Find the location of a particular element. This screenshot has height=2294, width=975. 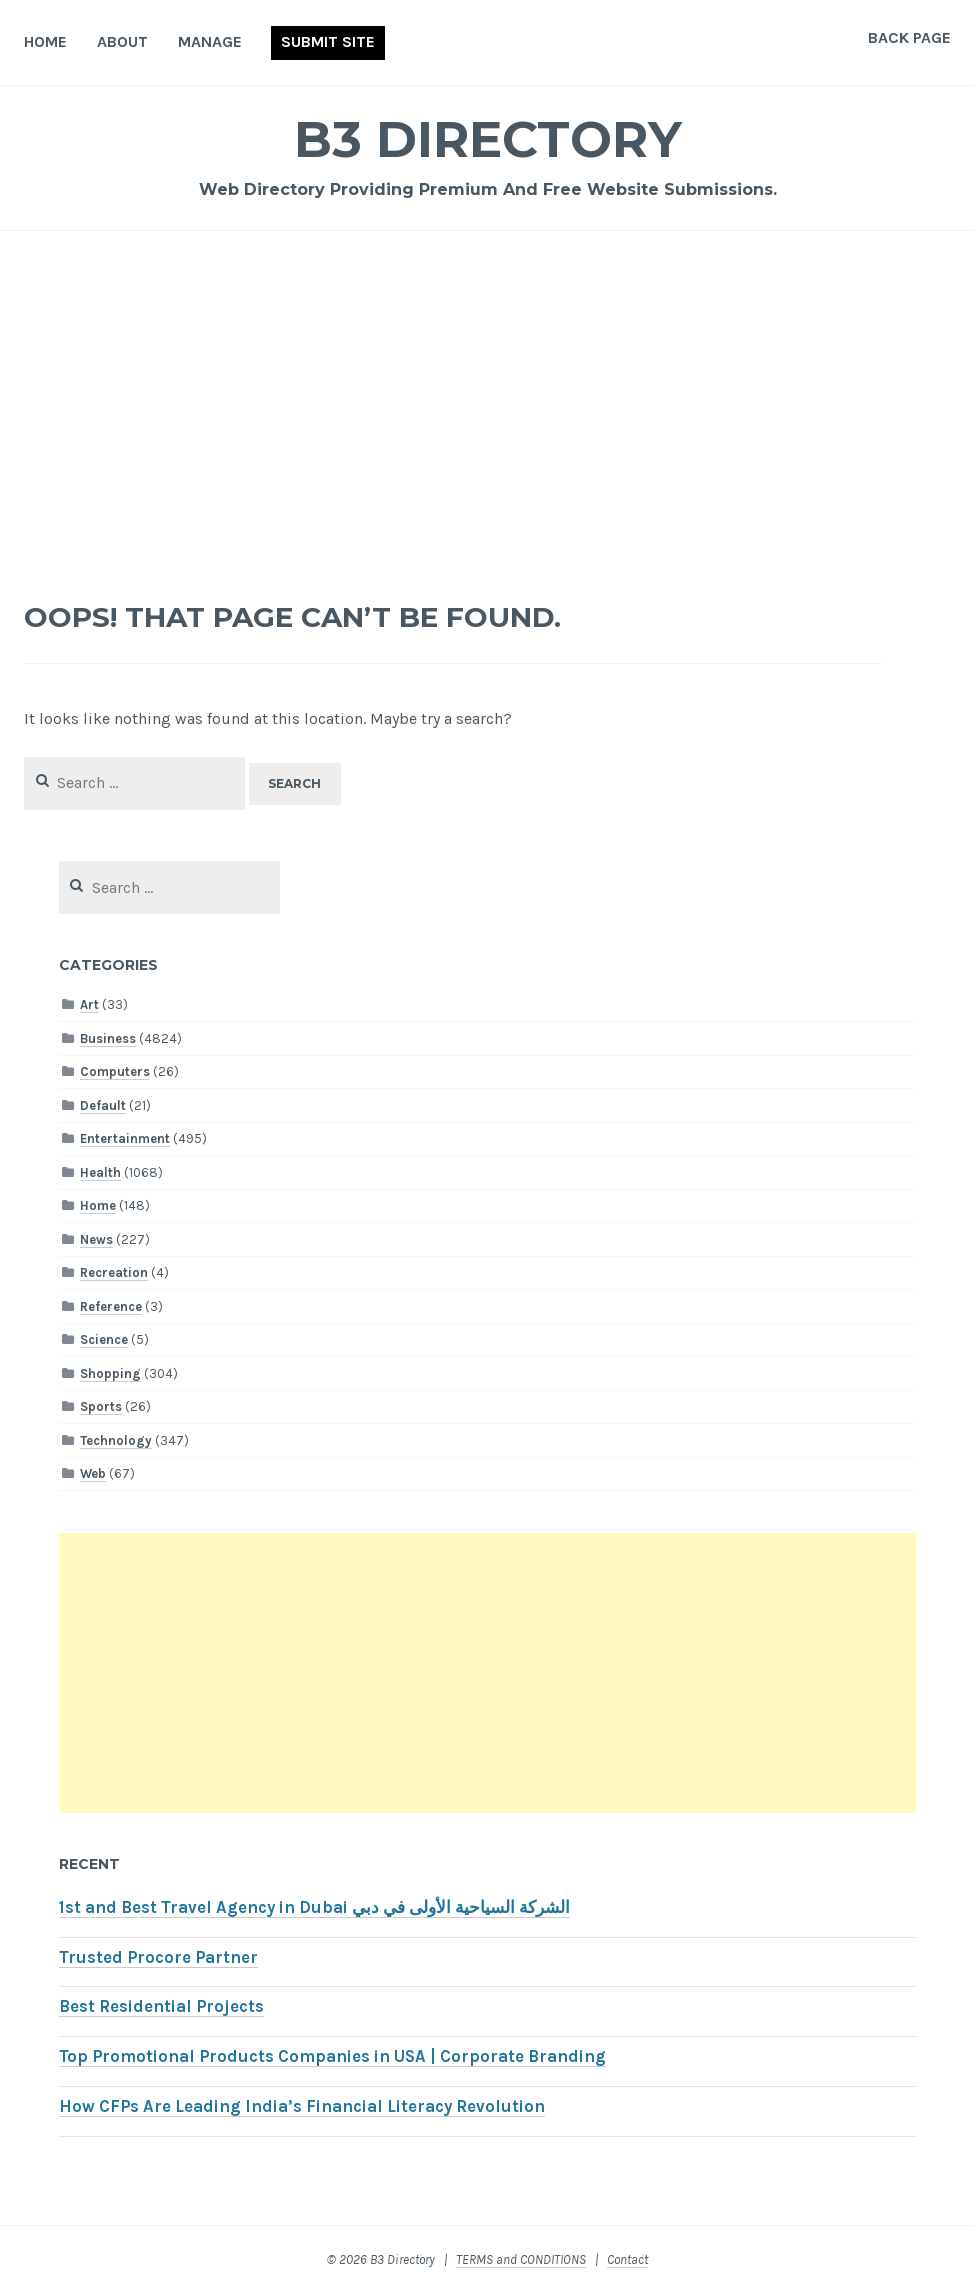

Business is located at coordinates (108, 1038).